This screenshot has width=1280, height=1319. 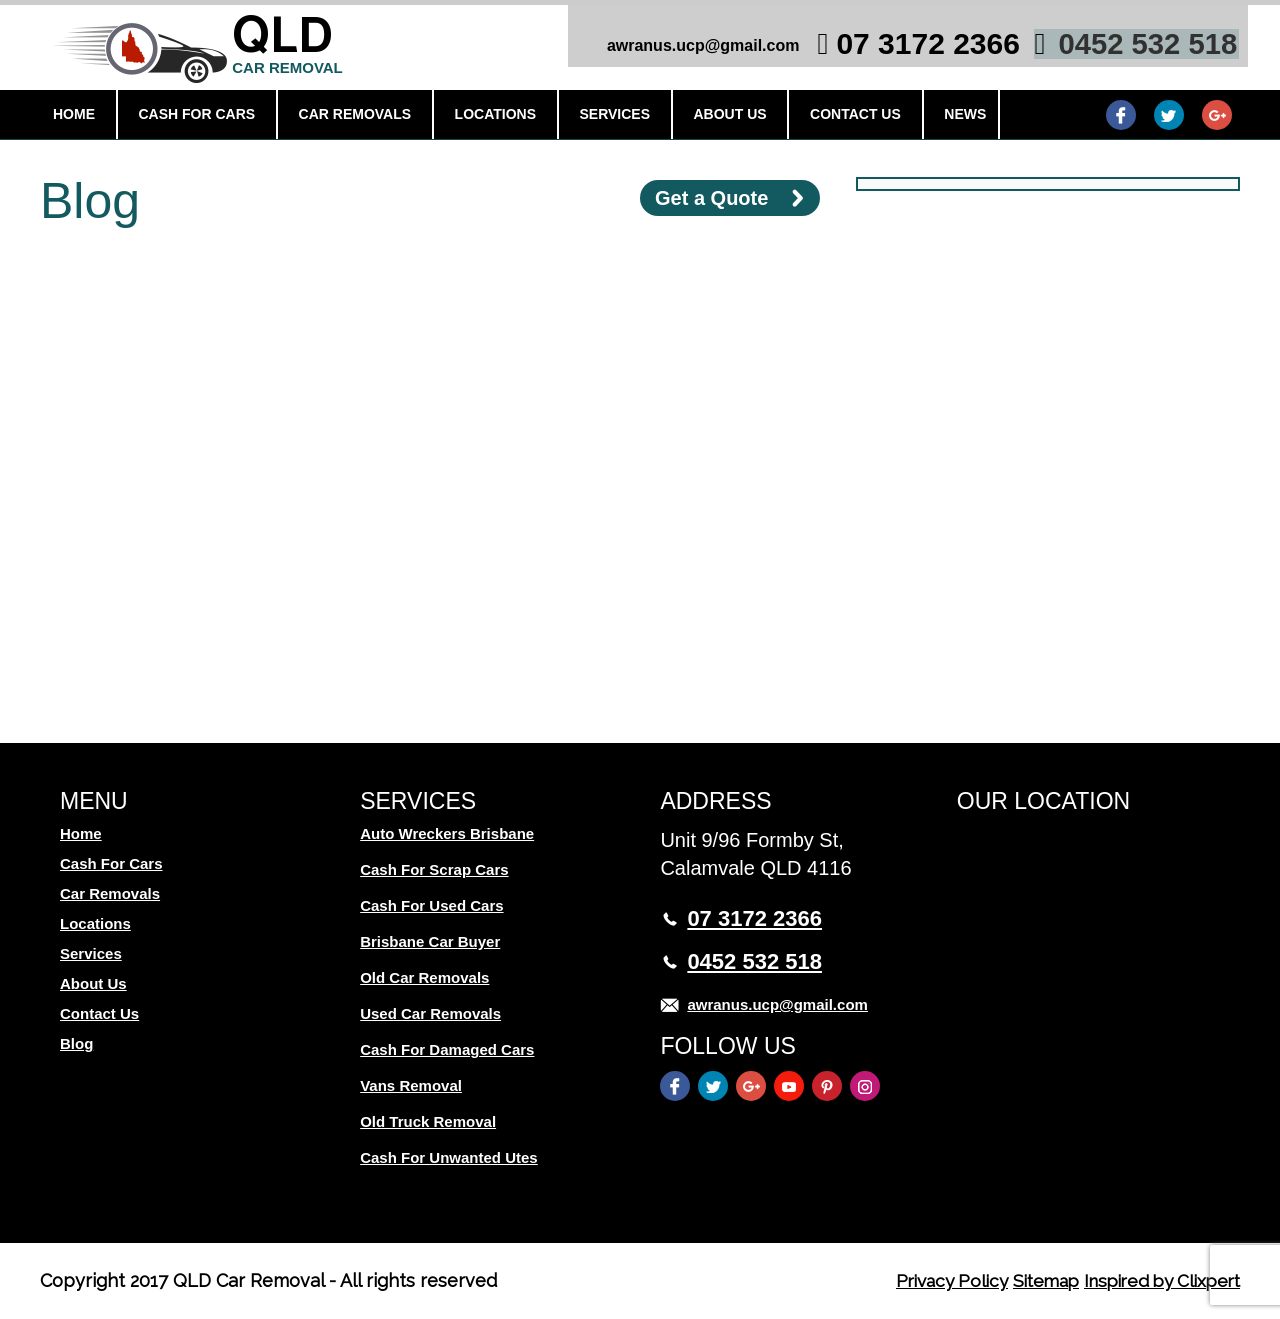 What do you see at coordinates (80, 117) in the screenshot?
I see `Home` at bounding box center [80, 117].